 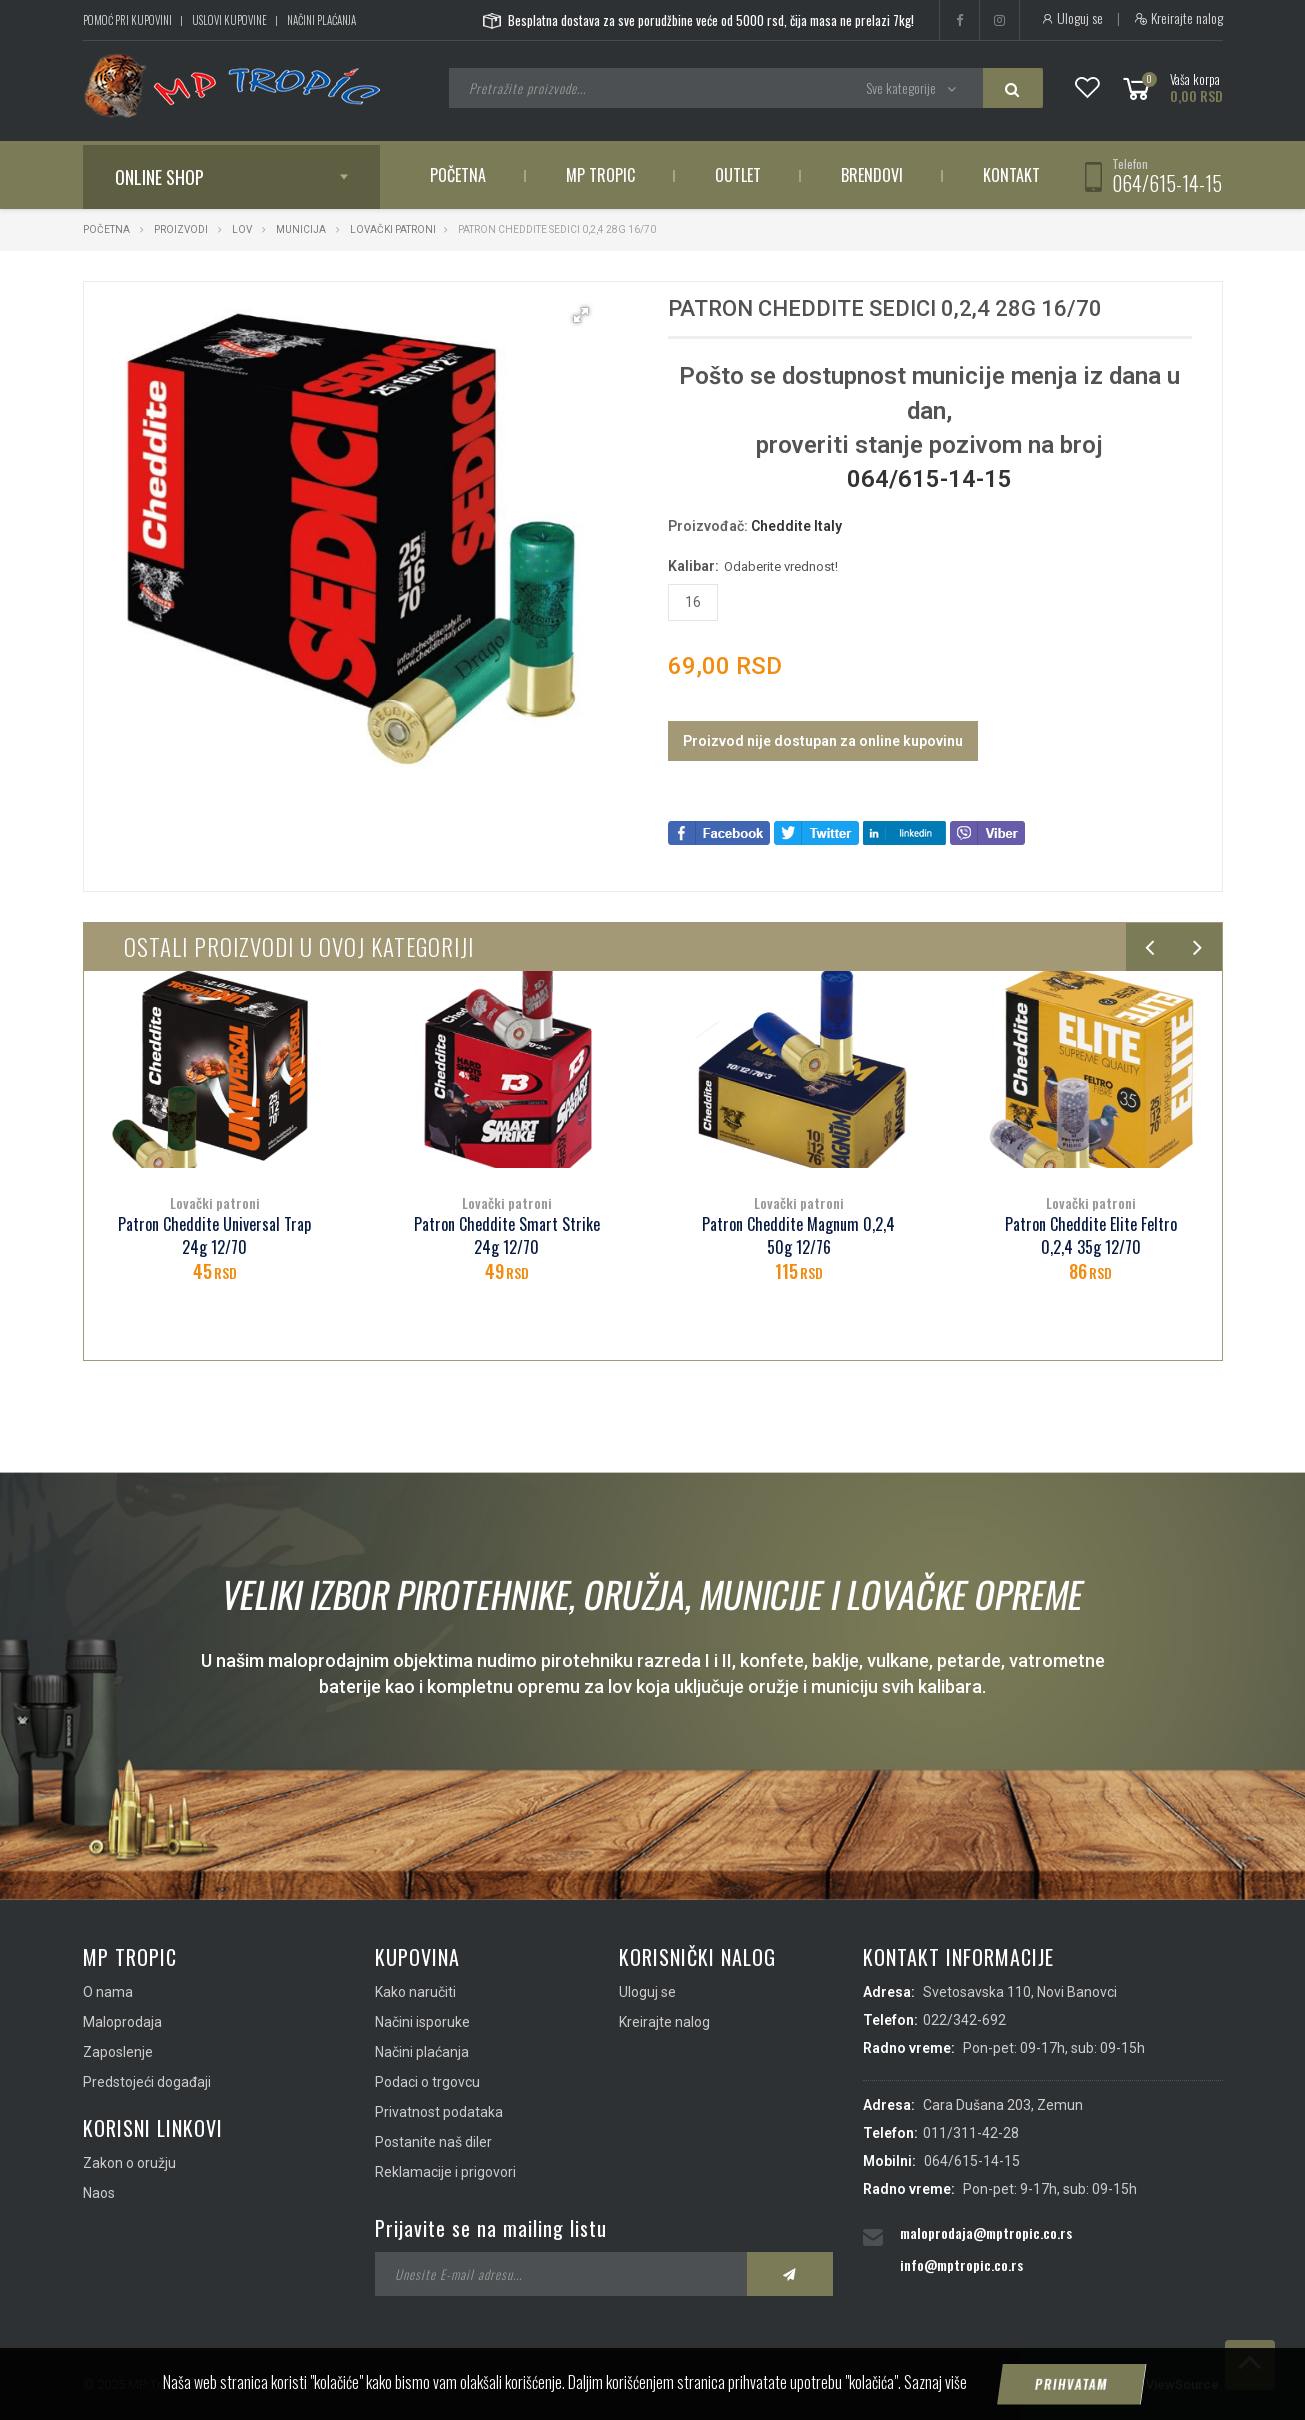 What do you see at coordinates (393, 229) in the screenshot?
I see `Lovački patroni` at bounding box center [393, 229].